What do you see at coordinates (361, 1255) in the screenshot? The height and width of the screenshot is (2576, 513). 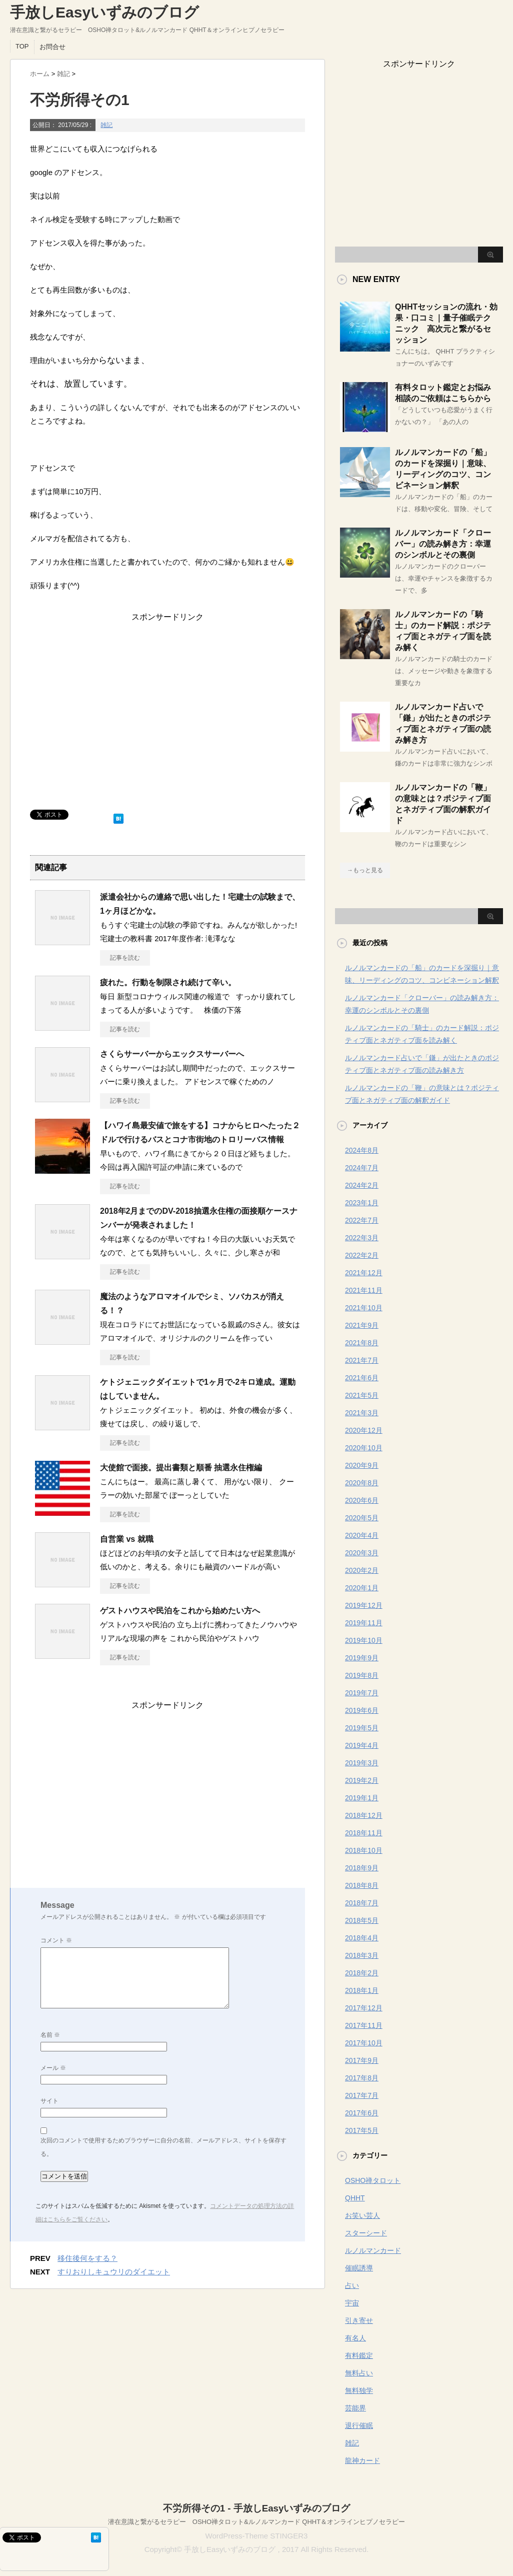 I see `2022年2月` at bounding box center [361, 1255].